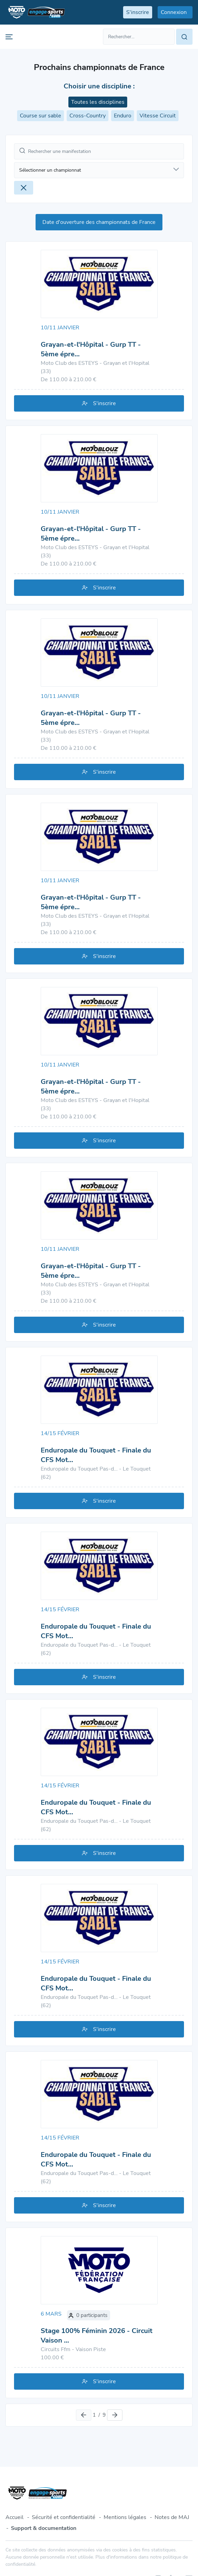  Describe the element at coordinates (91, 349) in the screenshot. I see `Grayan-et-l'Hôpital - Gurp TT - 5ème épre…` at that location.